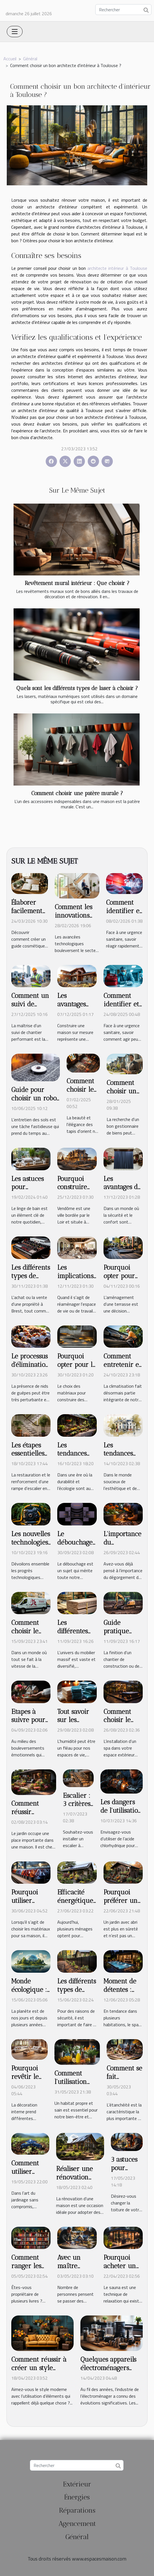 The width and height of the screenshot is (154, 2576). What do you see at coordinates (30, 58) in the screenshot?
I see `Général` at bounding box center [30, 58].